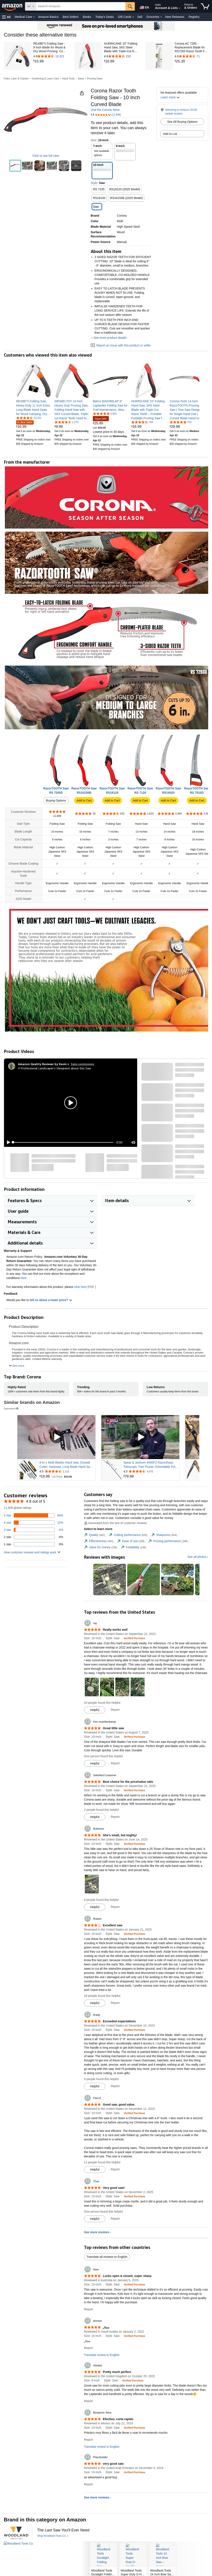 Image resolution: width=212 pixels, height=2576 pixels. Describe the element at coordinates (174, 16) in the screenshot. I see `New Releases` at that location.